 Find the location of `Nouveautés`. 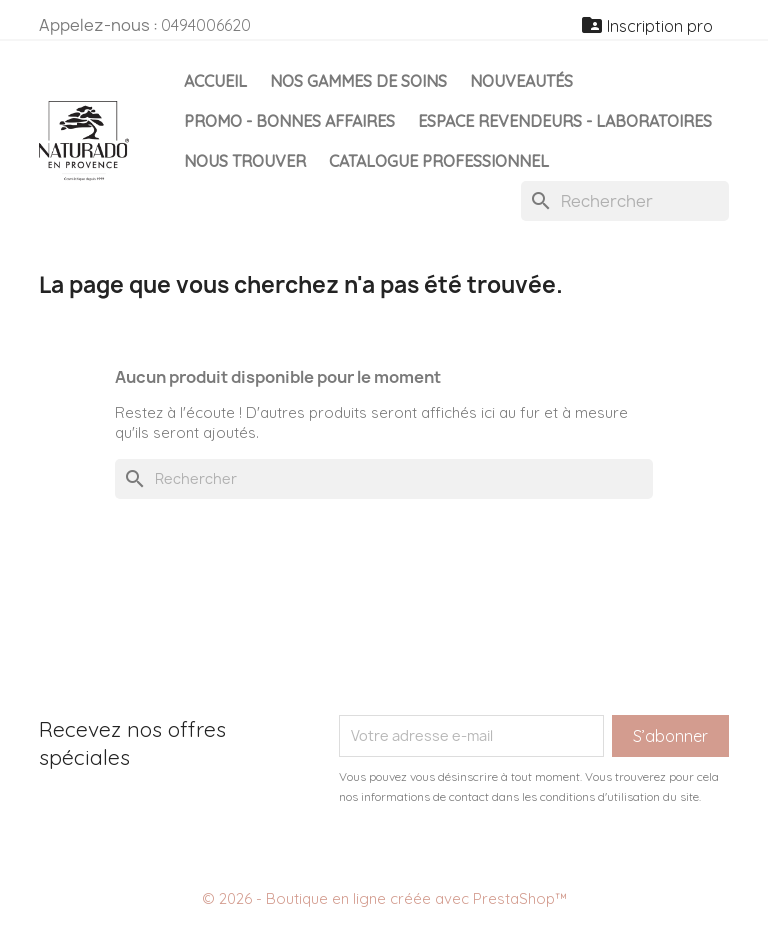

Nouveautés is located at coordinates (521, 81).